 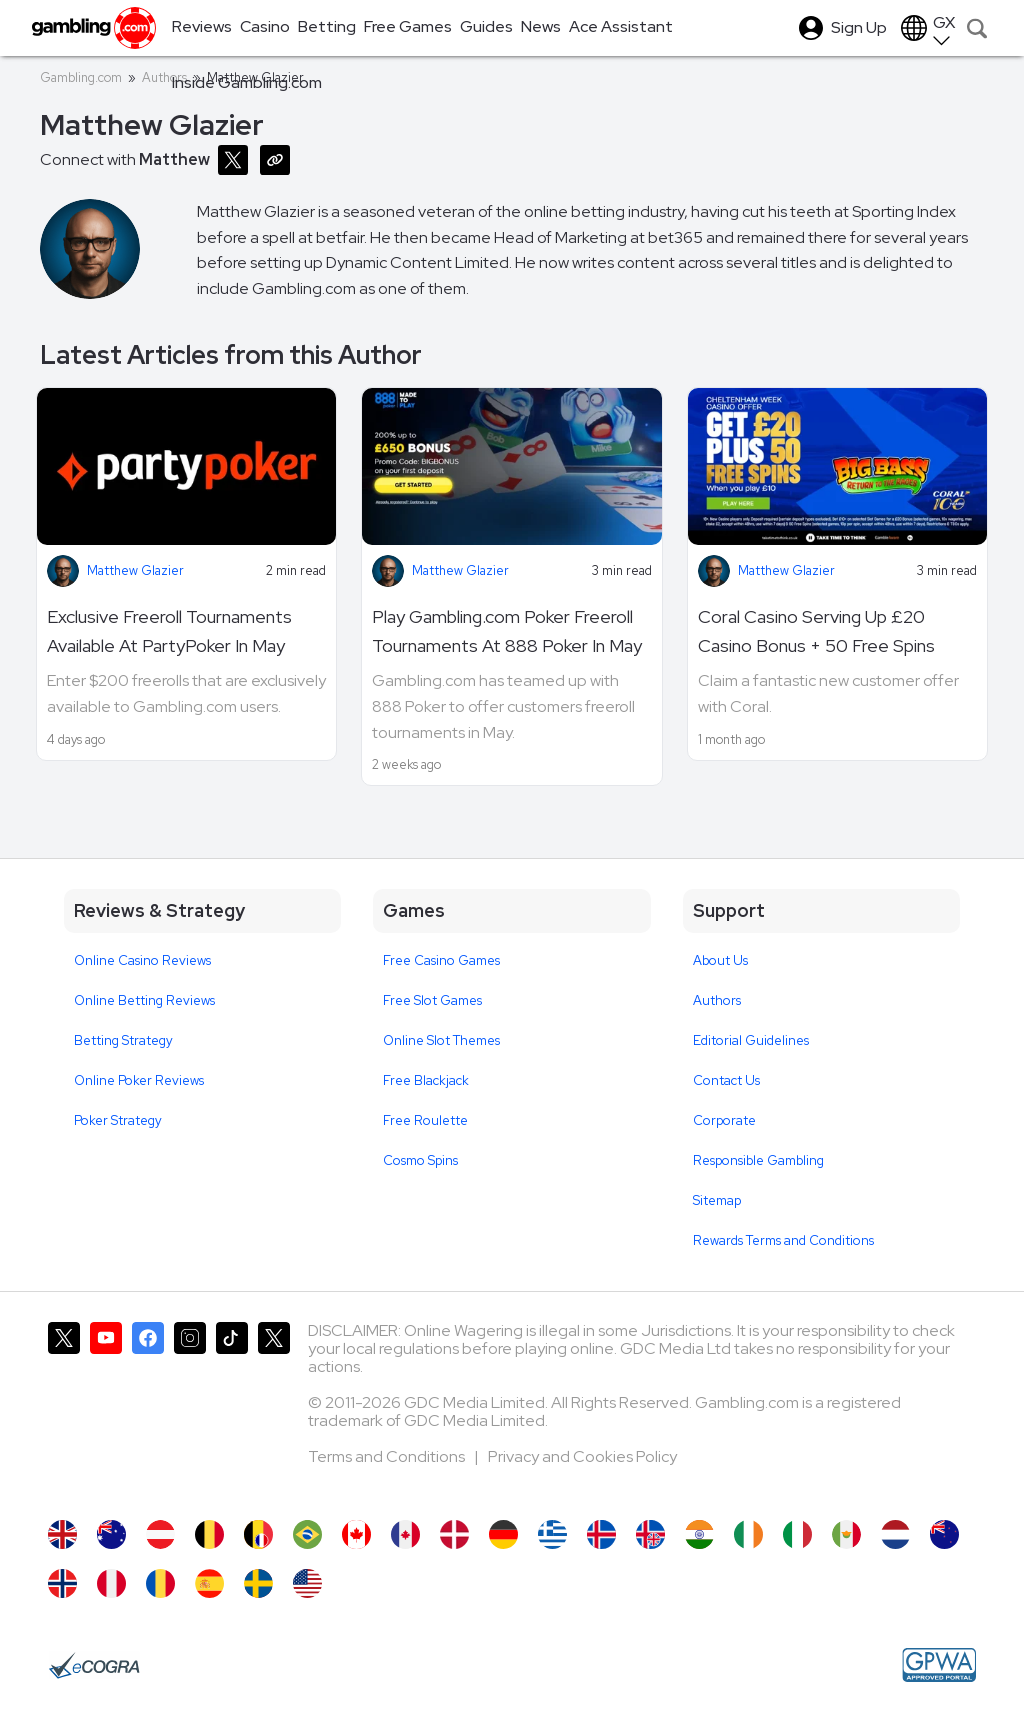 I want to click on Gambling.com, so click(x=81, y=77).